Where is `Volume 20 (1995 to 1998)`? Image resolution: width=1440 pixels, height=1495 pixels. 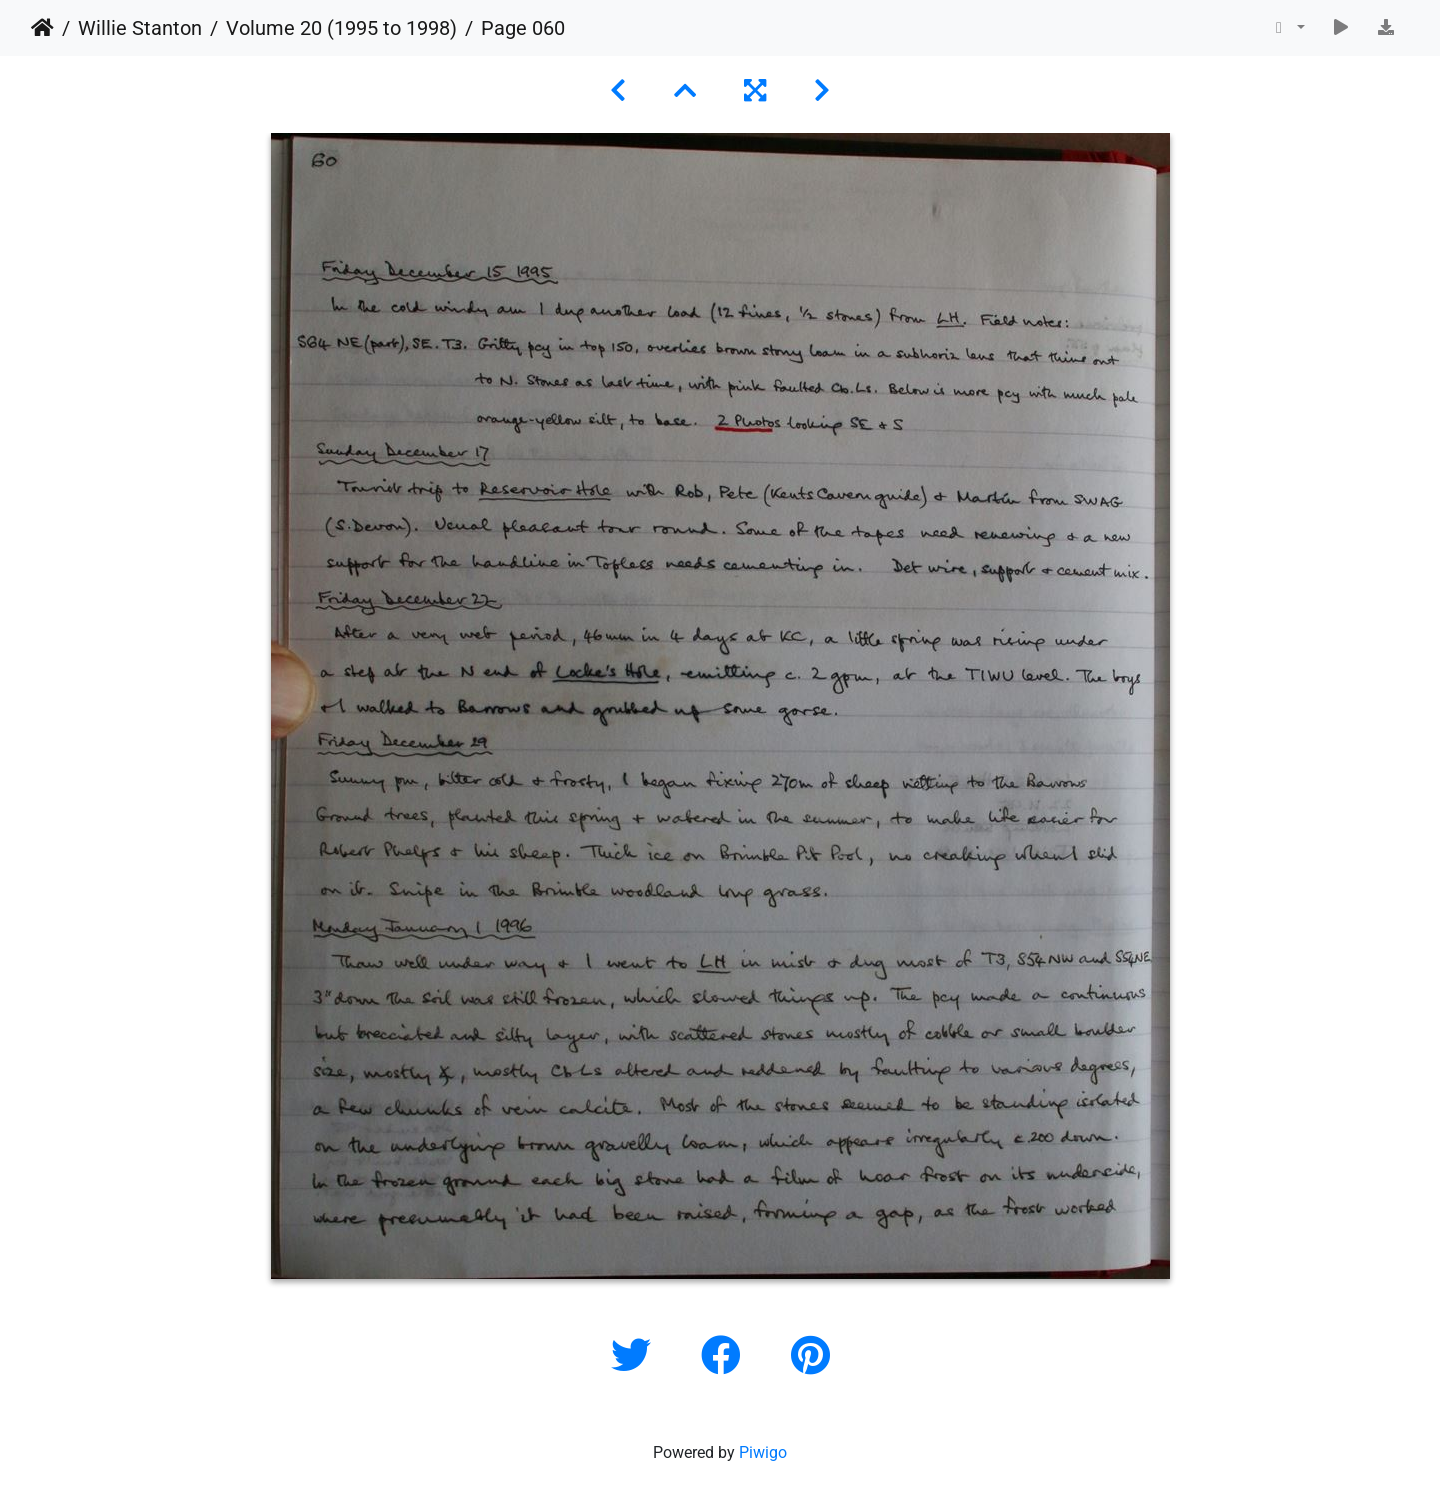 Volume 20 (1995 to 1998) is located at coordinates (341, 28).